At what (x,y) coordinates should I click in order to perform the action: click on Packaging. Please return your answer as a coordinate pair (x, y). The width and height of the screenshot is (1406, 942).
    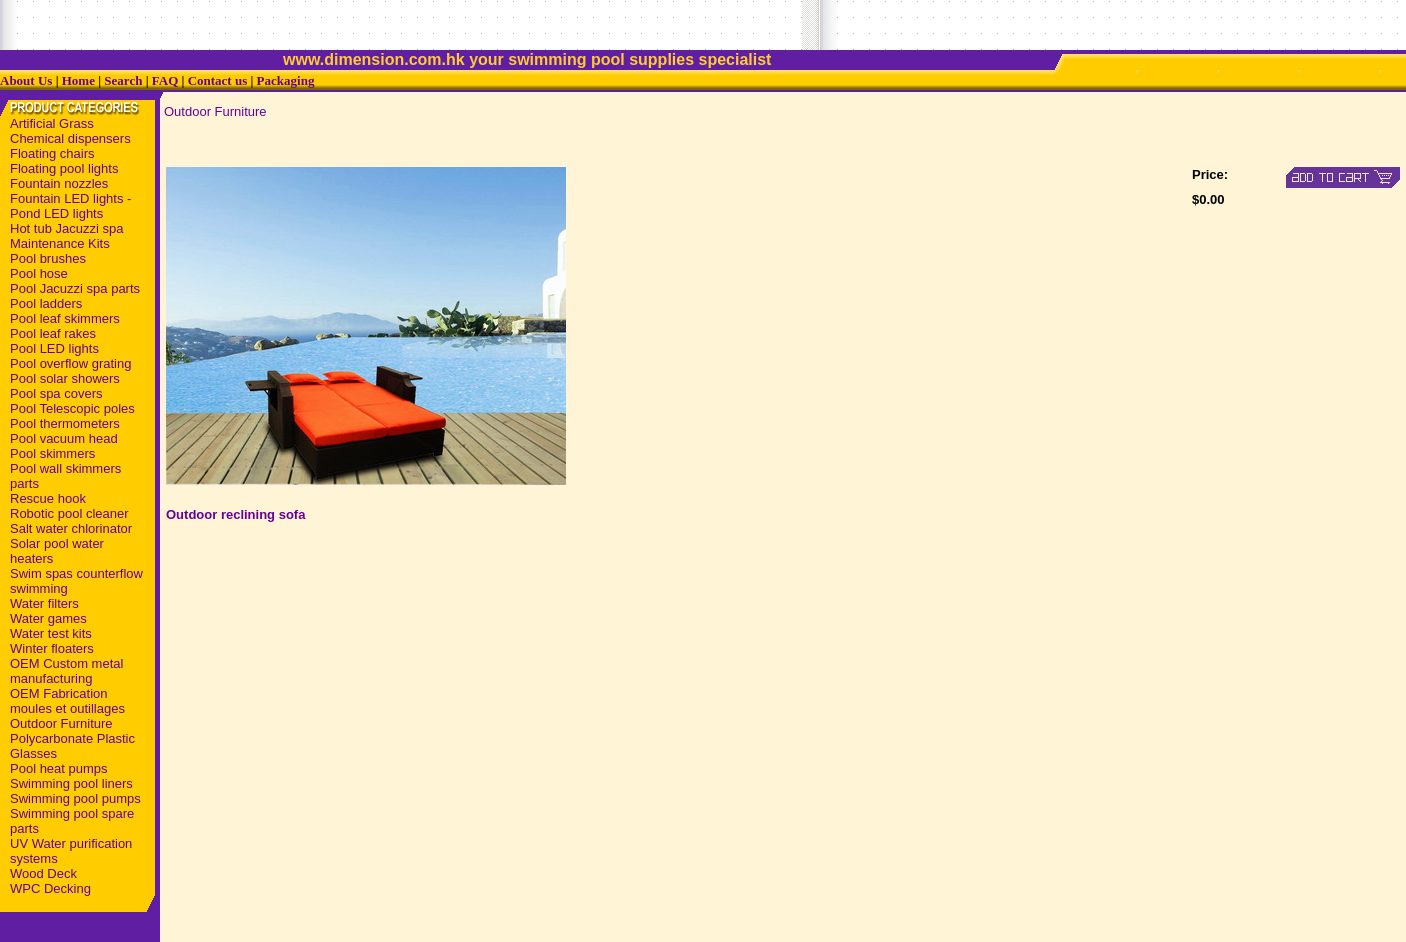
    Looking at the image, I should click on (286, 80).